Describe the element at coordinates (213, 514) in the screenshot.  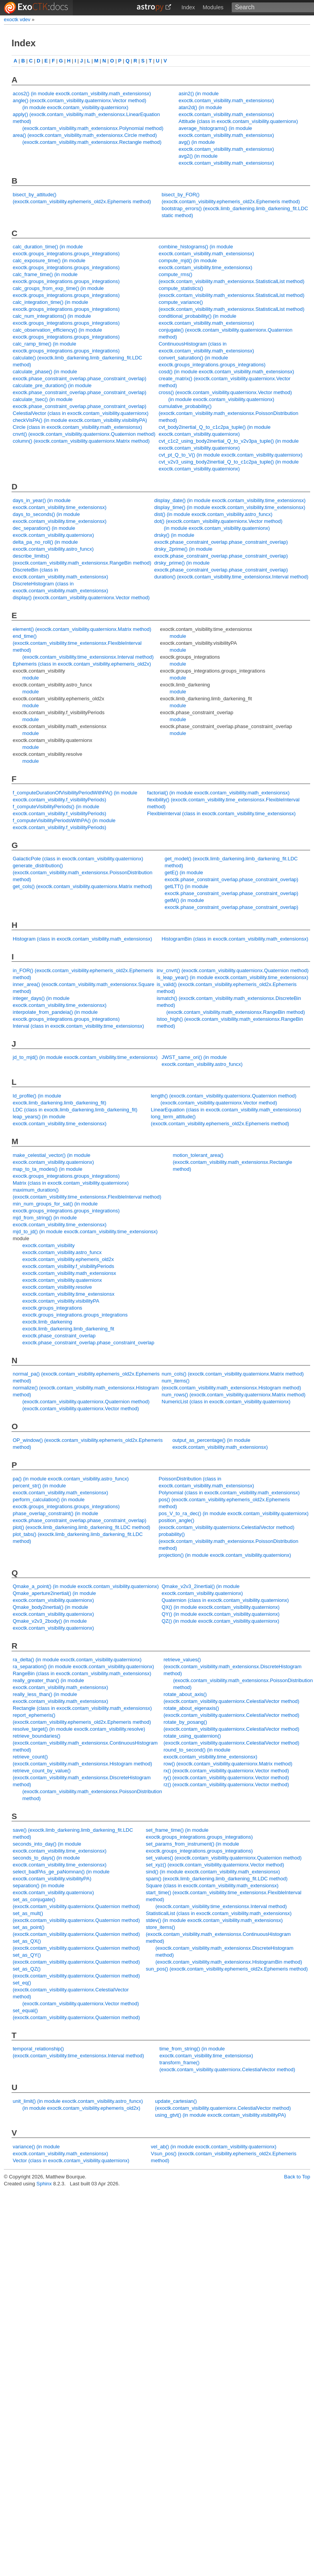
I see `dist() (in module exoctk.contam_visibility.astro_funcx)` at that location.